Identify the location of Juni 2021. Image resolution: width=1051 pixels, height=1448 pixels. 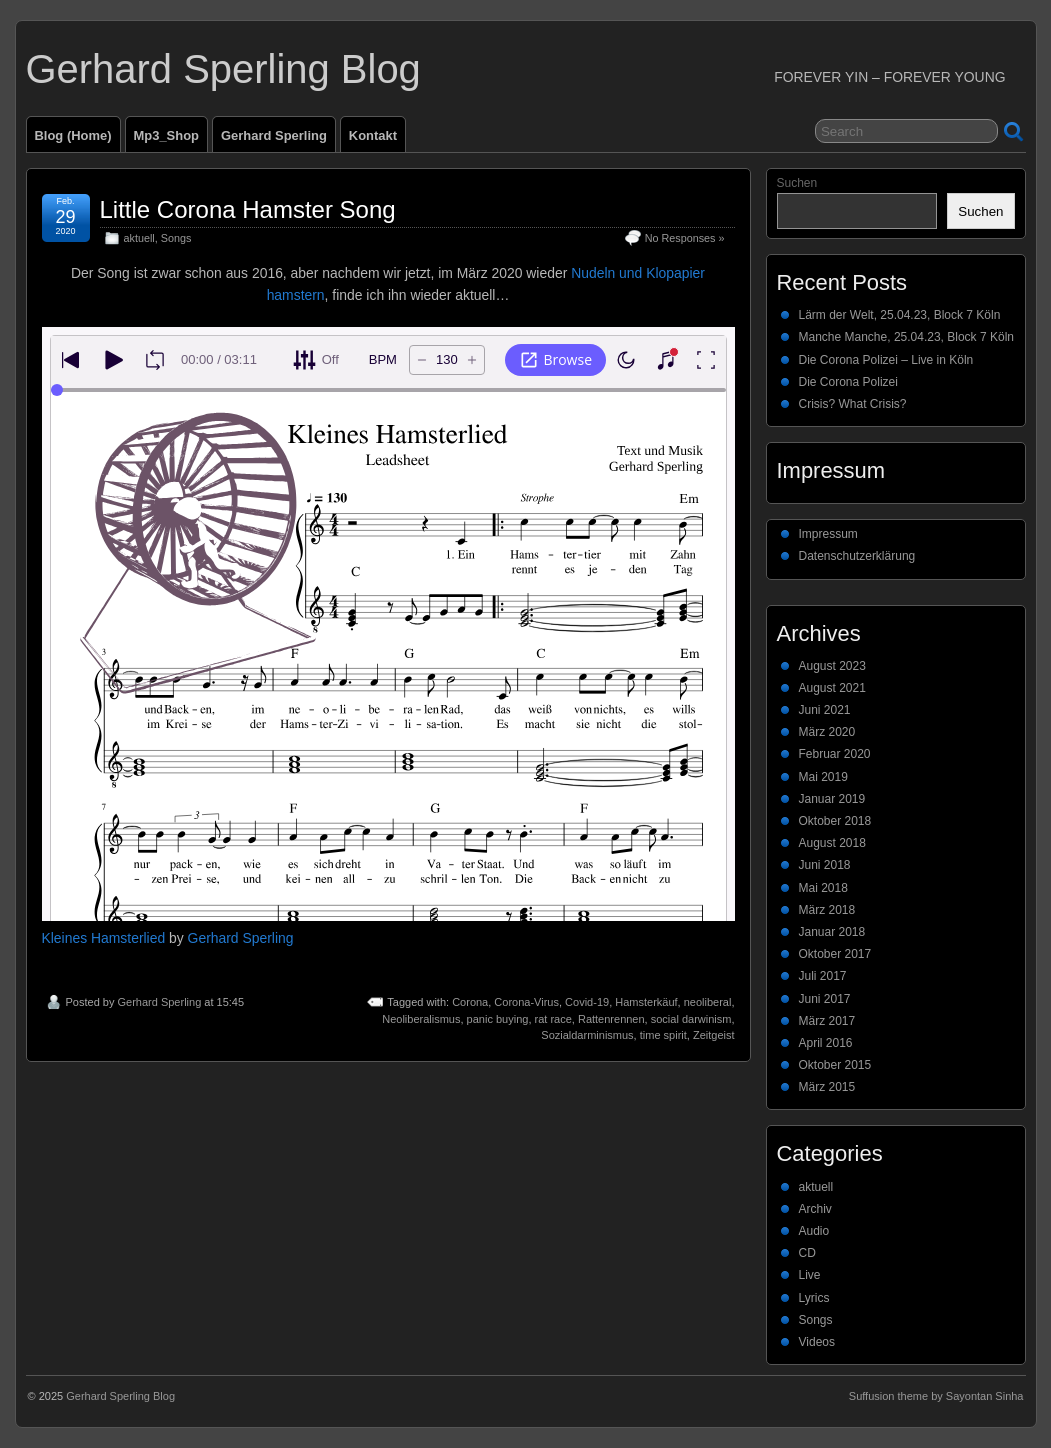
(825, 710).